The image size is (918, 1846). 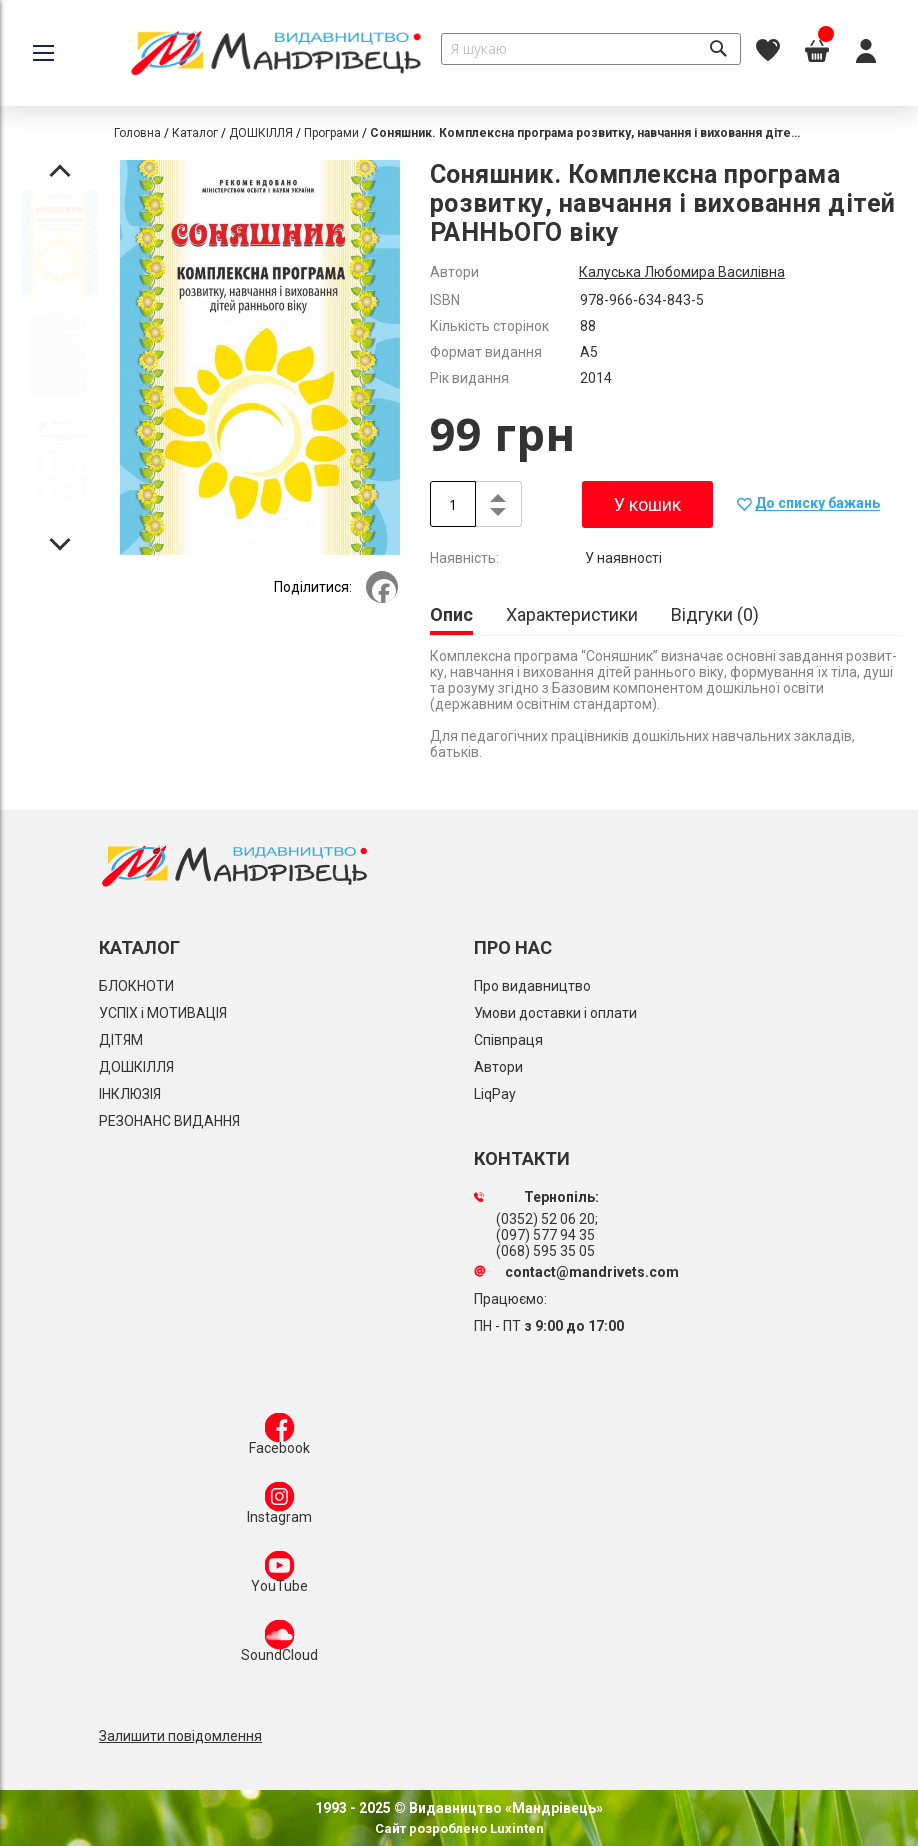 I want to click on Програми, so click(x=331, y=133).